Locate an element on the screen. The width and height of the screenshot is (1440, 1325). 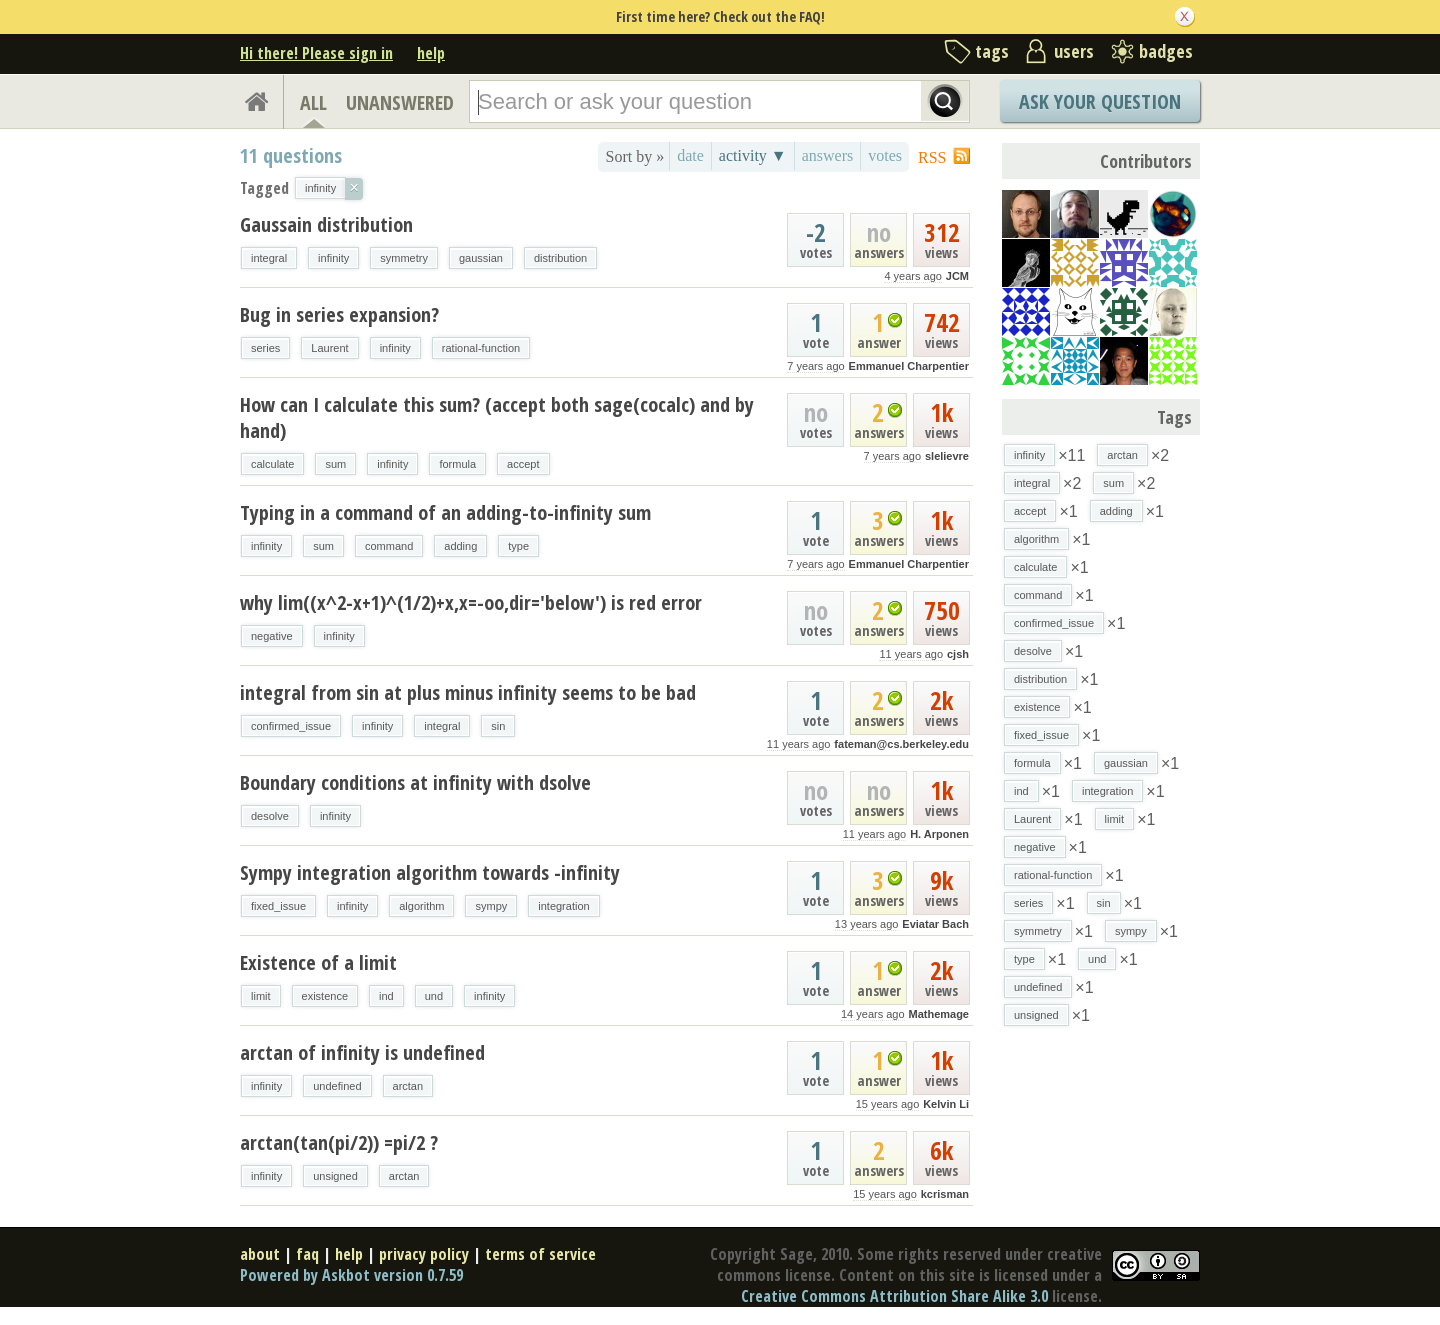
about is located at coordinates (260, 1254).